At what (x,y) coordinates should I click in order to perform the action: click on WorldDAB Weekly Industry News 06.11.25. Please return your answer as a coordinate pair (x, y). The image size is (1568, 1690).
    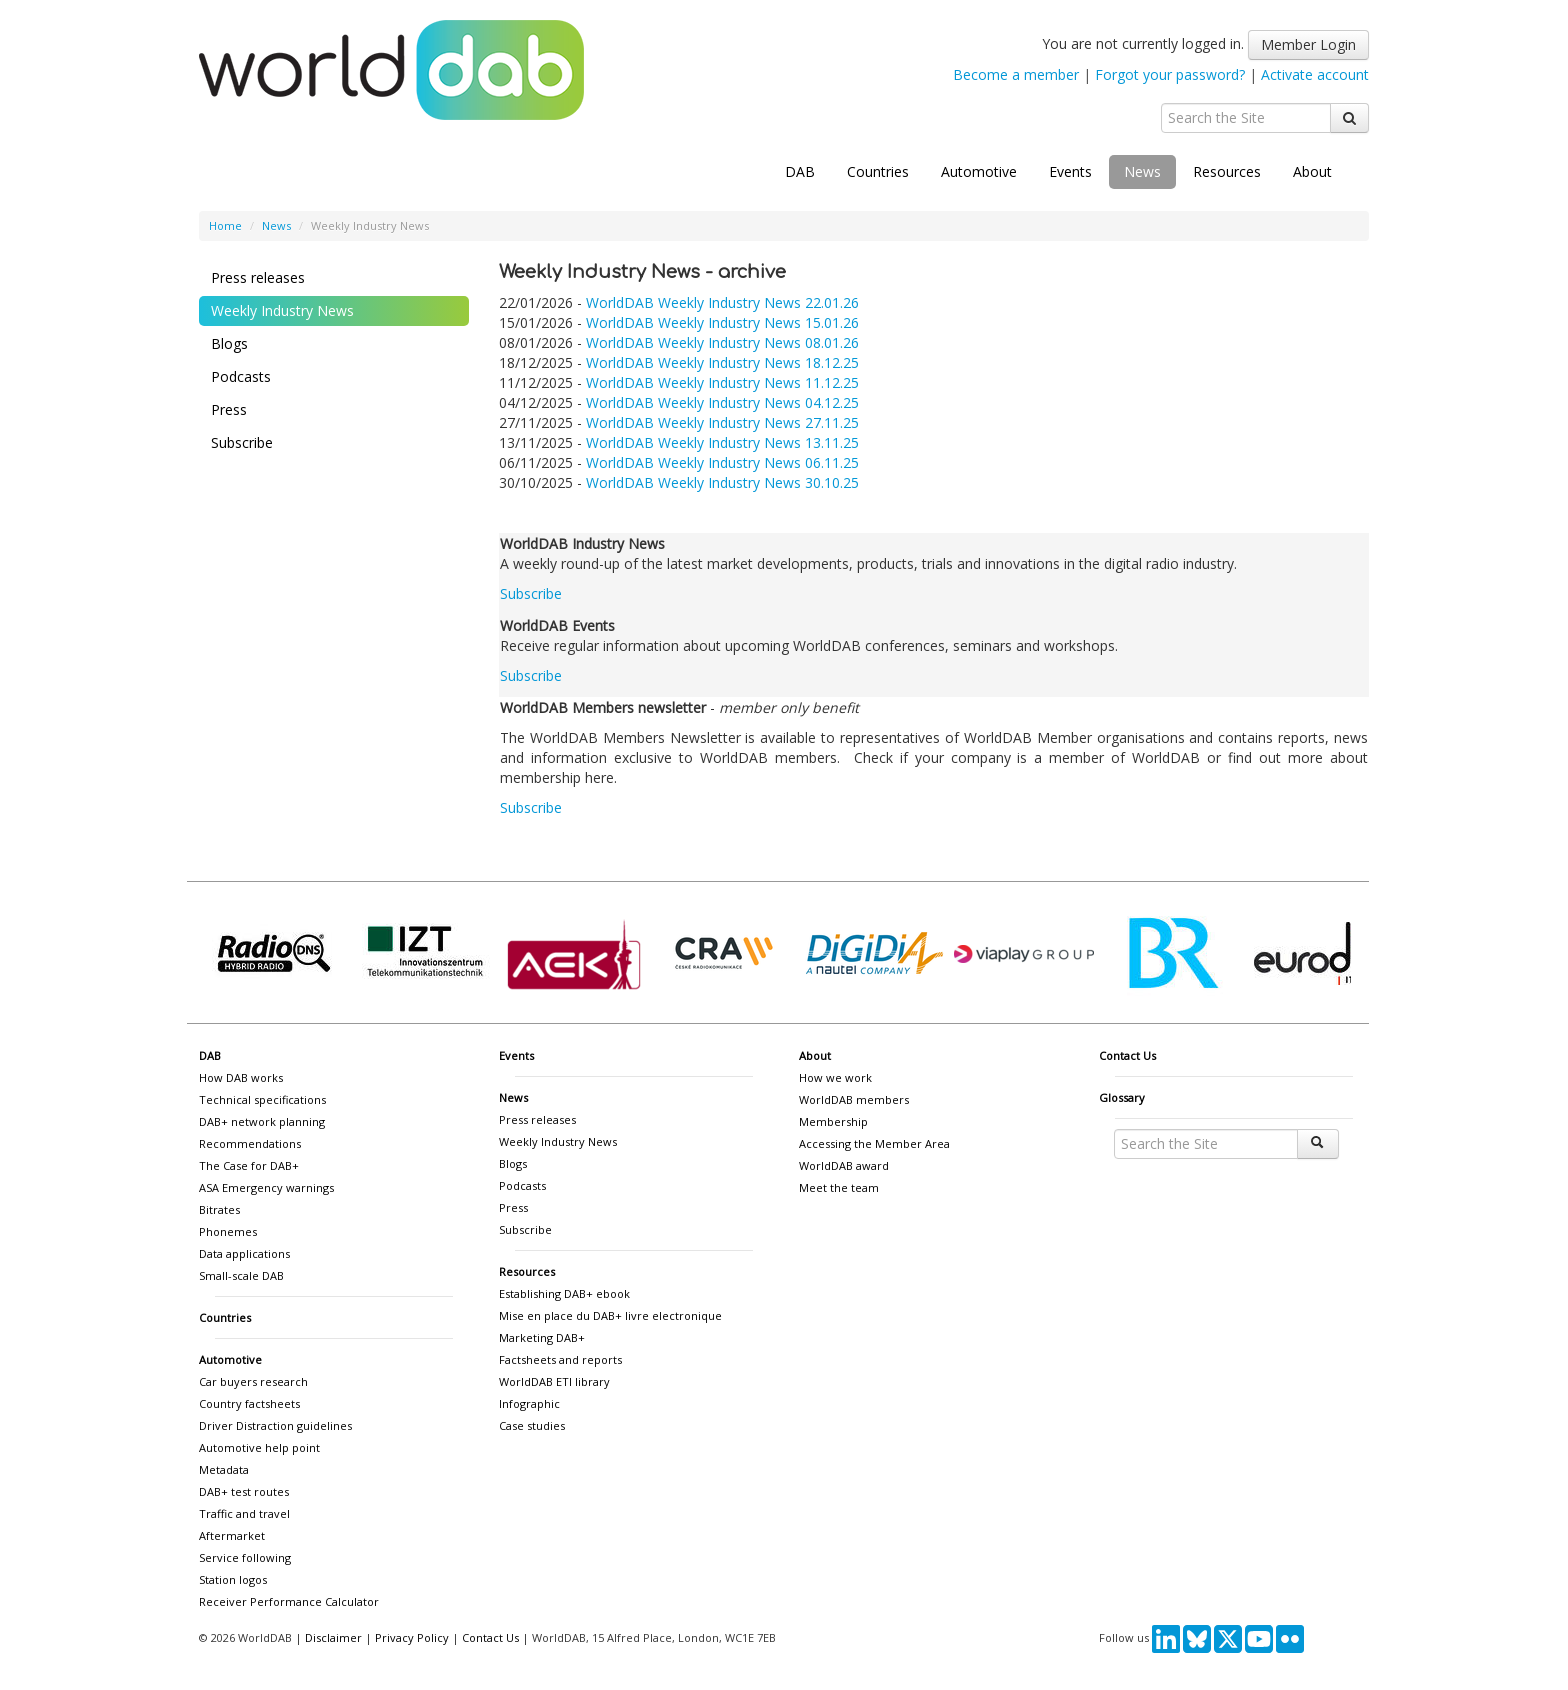
    Looking at the image, I should click on (722, 462).